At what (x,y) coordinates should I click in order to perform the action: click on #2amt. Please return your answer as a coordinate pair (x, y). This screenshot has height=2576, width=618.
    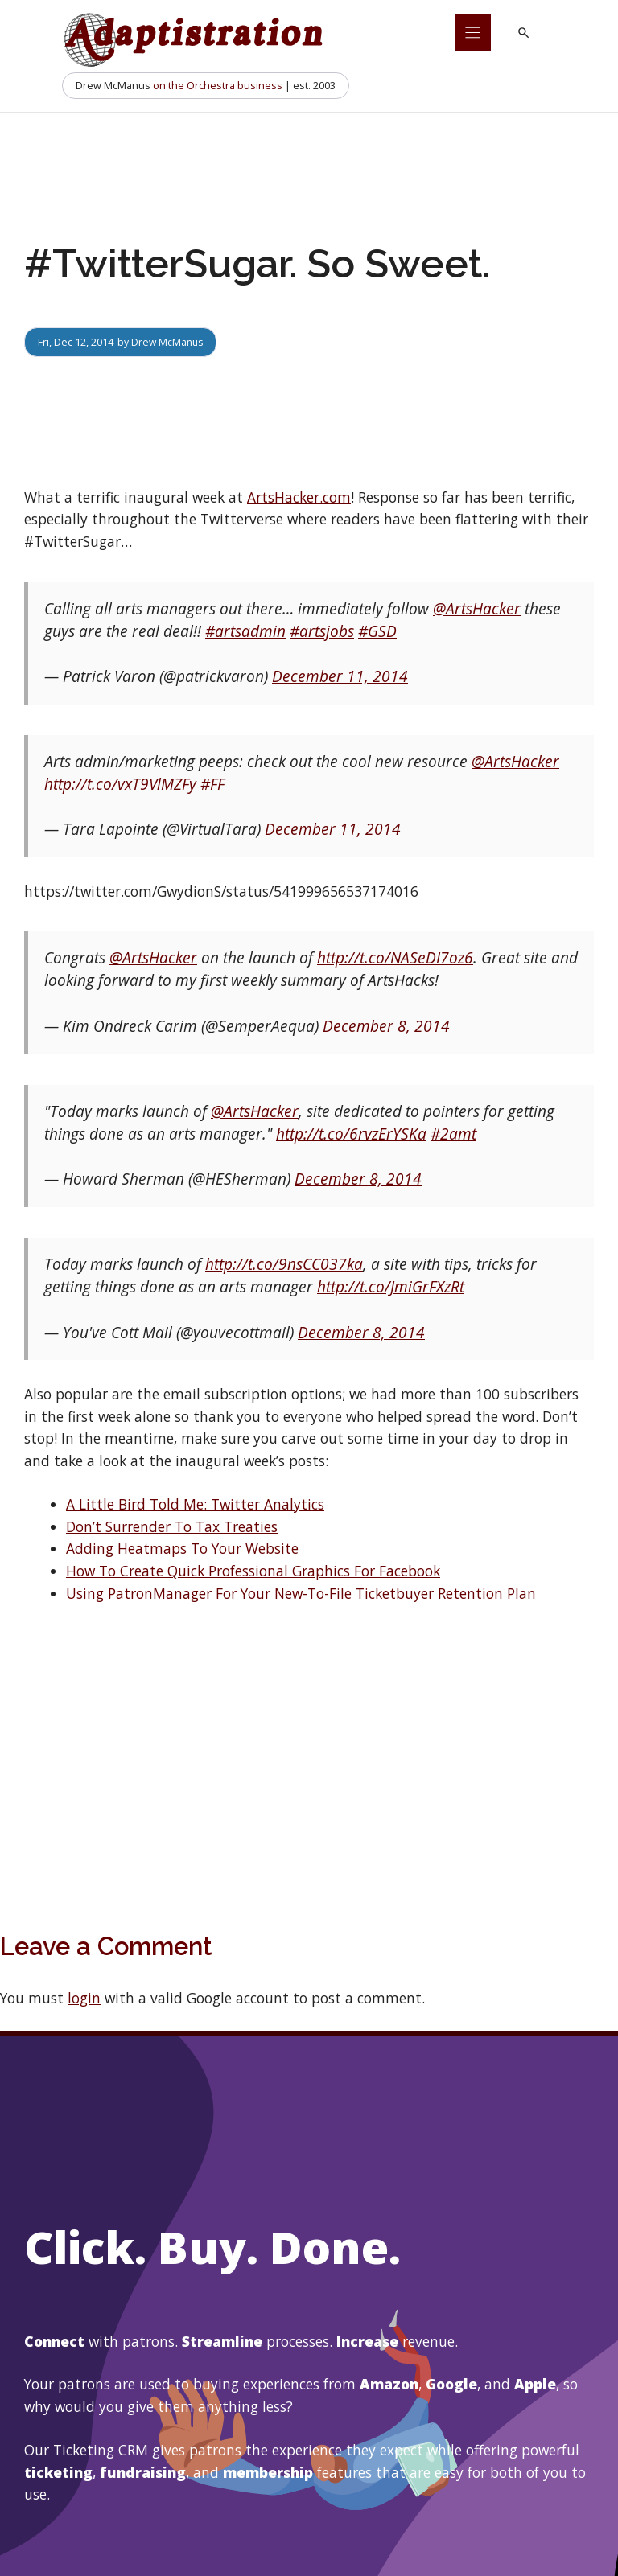
    Looking at the image, I should click on (453, 1134).